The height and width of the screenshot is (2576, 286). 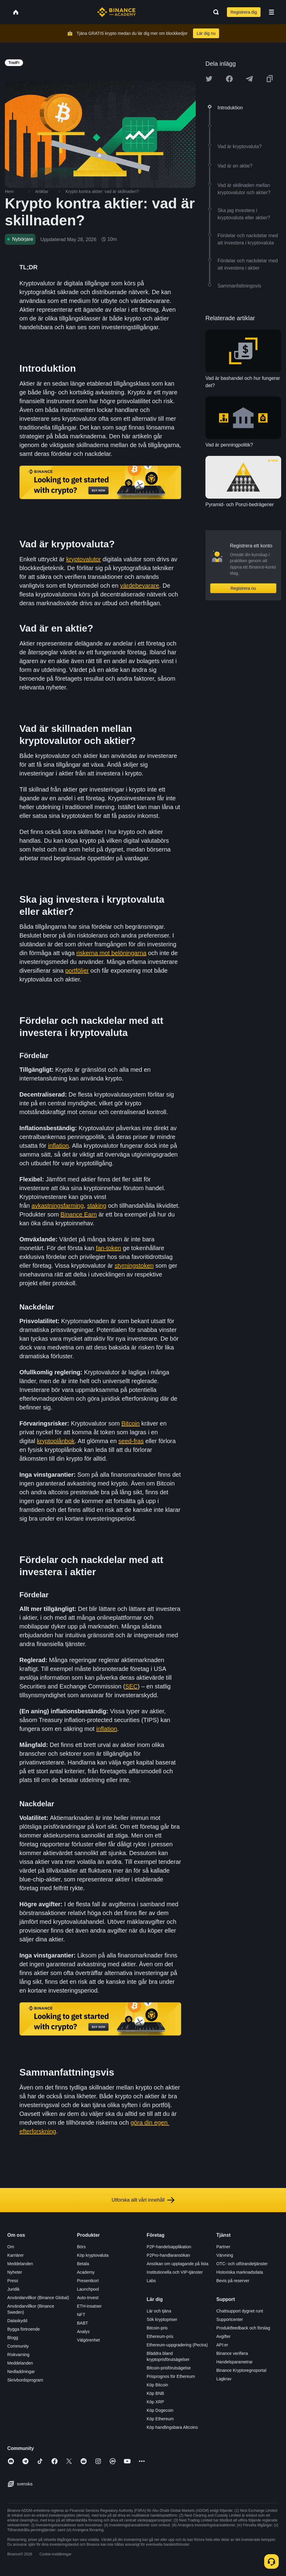 What do you see at coordinates (83, 2331) in the screenshot?
I see `Analys` at bounding box center [83, 2331].